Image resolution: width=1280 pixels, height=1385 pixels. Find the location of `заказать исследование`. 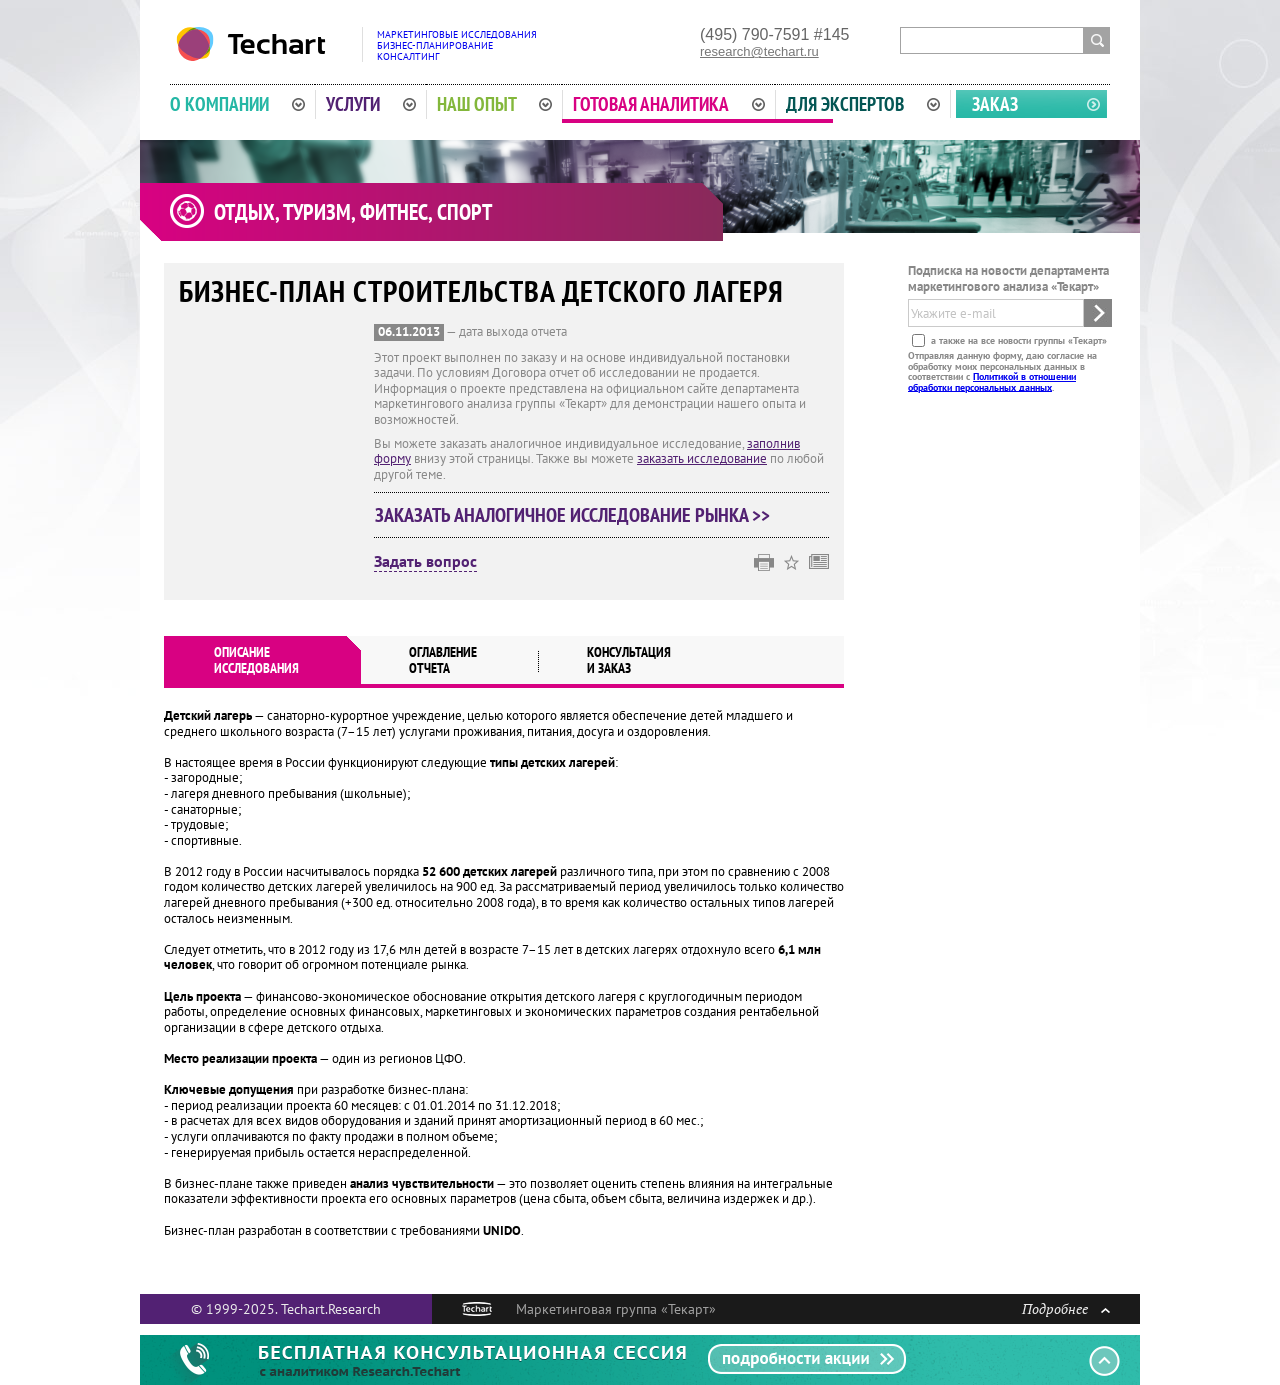

заказать исследование is located at coordinates (702, 458).